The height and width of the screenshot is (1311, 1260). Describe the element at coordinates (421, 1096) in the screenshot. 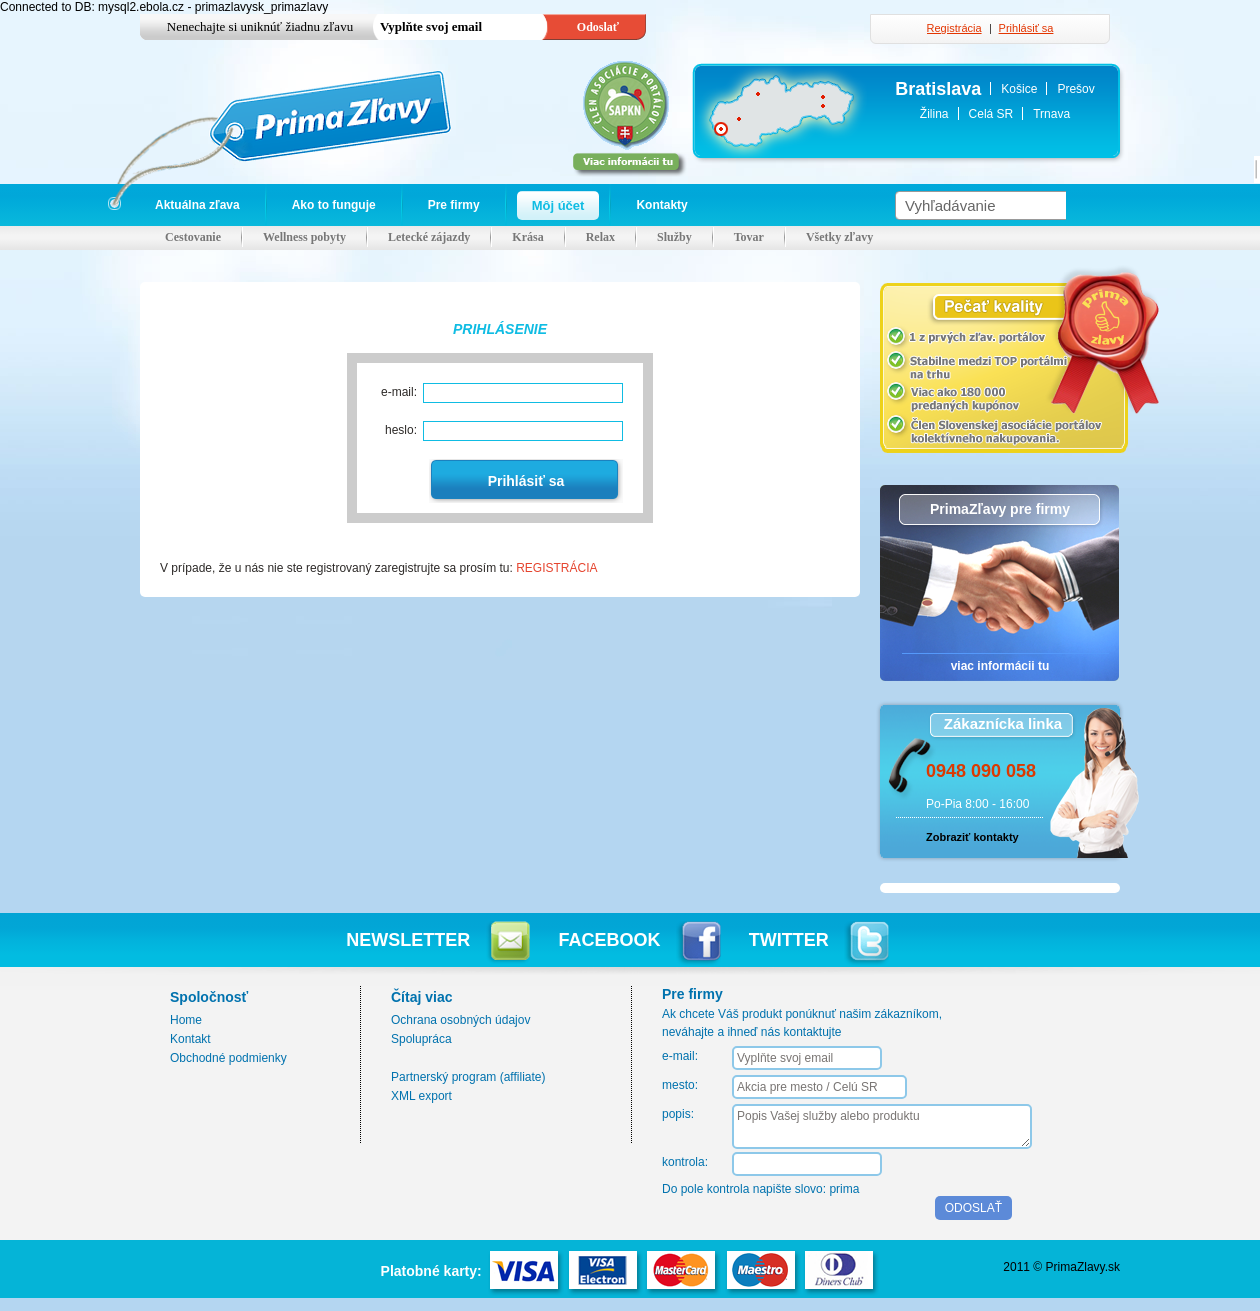

I see `XML export` at that location.